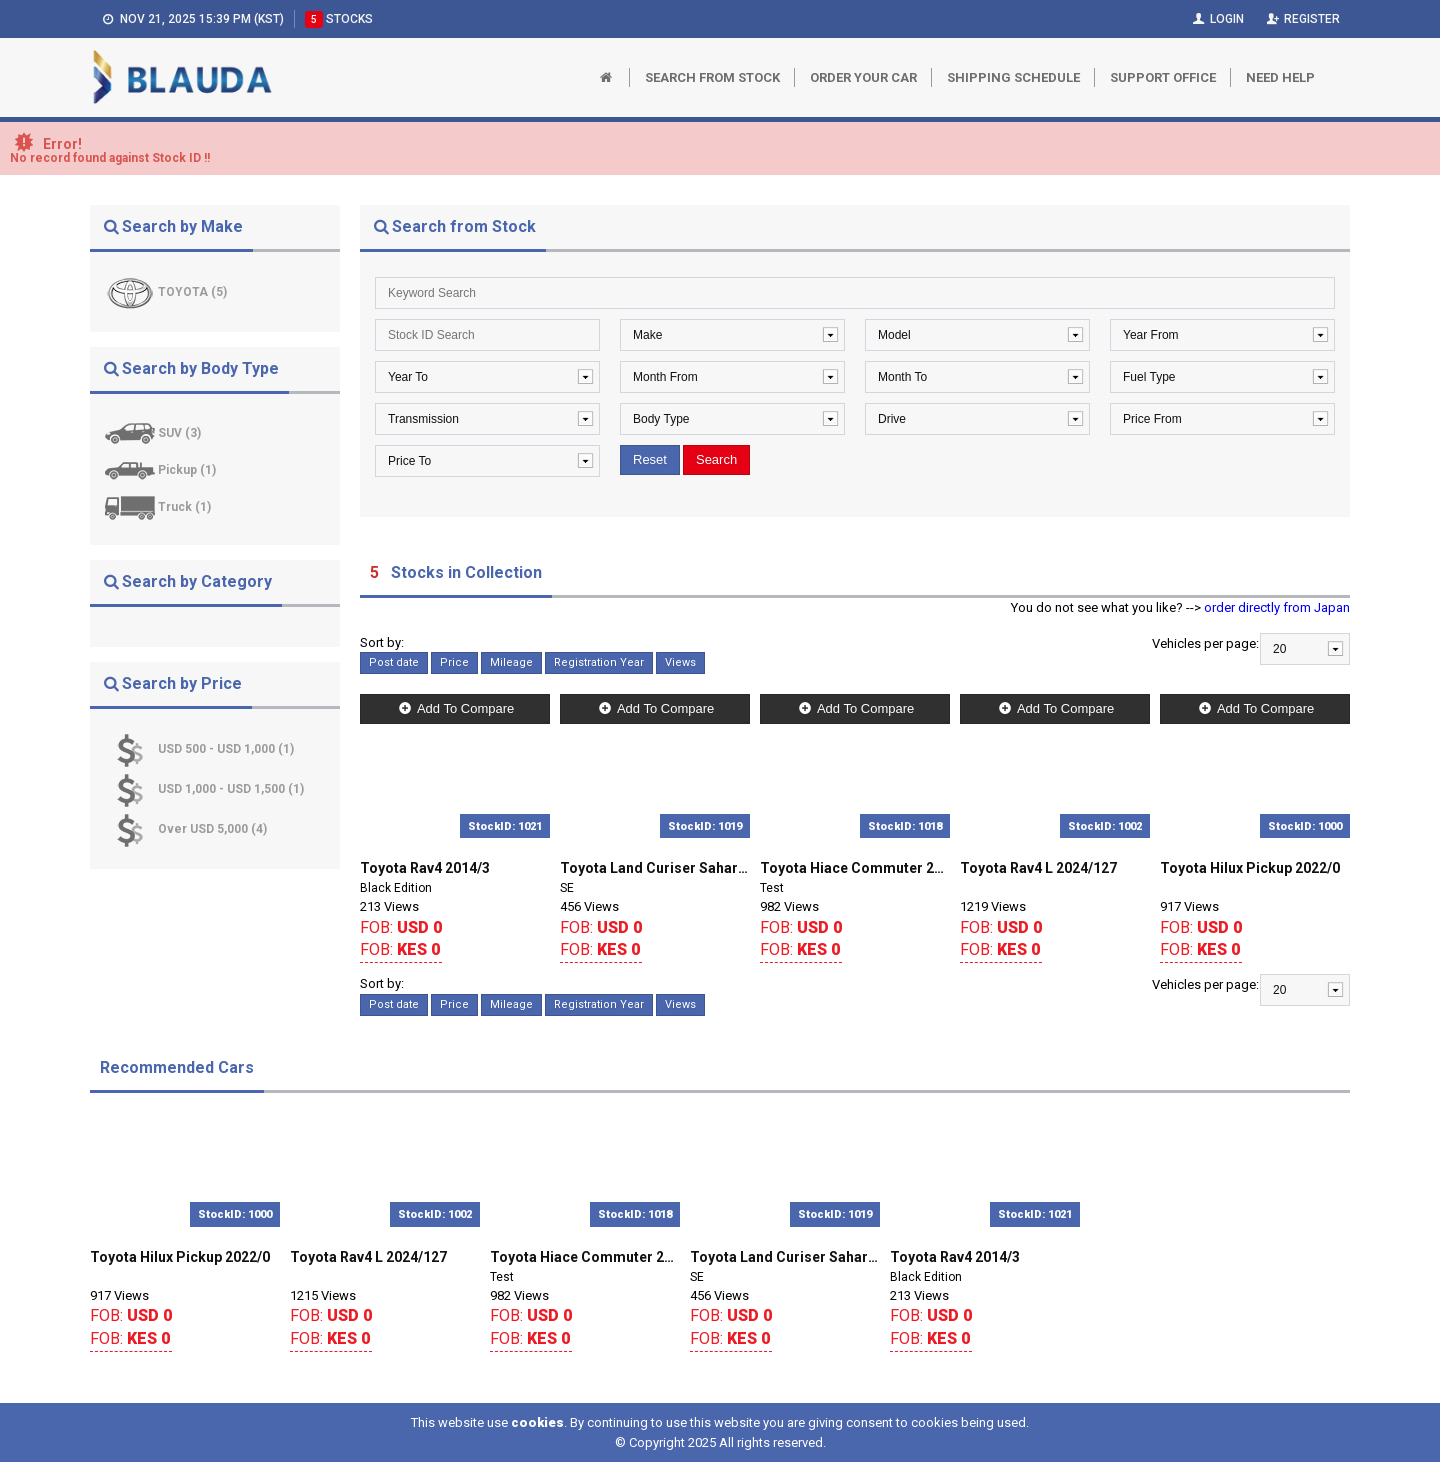  I want to click on Toyota Land Curiser Sahara 2018/0, so click(655, 868).